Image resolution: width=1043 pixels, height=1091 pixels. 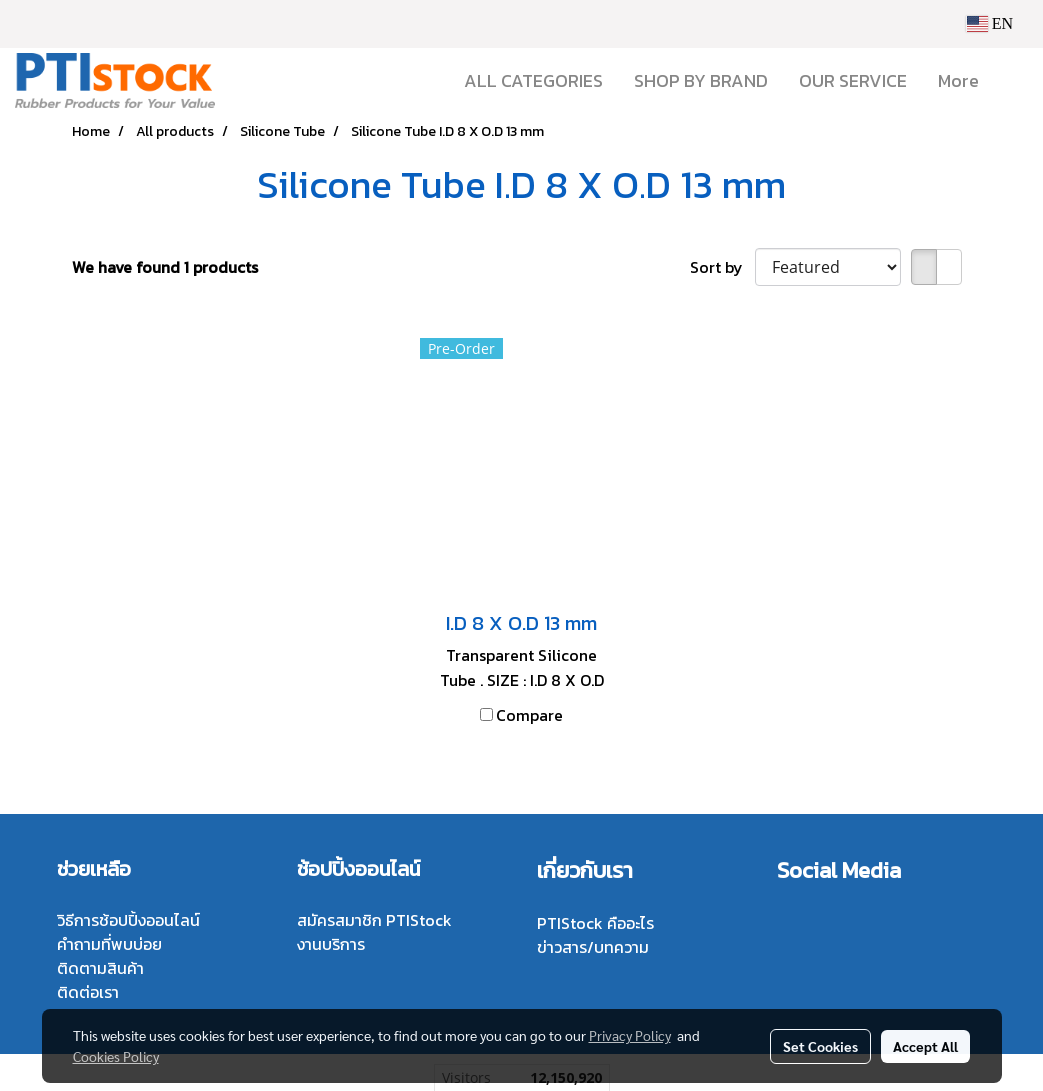 What do you see at coordinates (529, 715) in the screenshot?
I see `Compare` at bounding box center [529, 715].